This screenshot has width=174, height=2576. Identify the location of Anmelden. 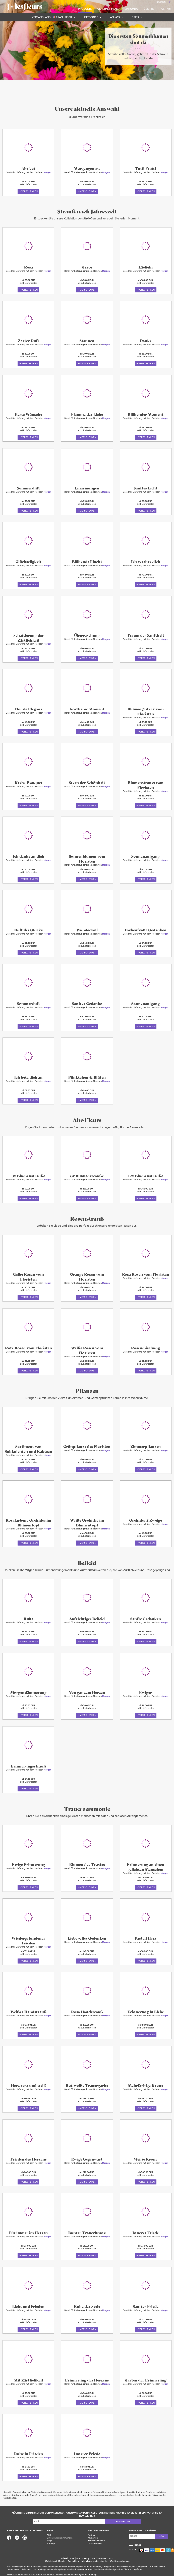
(124, 2514).